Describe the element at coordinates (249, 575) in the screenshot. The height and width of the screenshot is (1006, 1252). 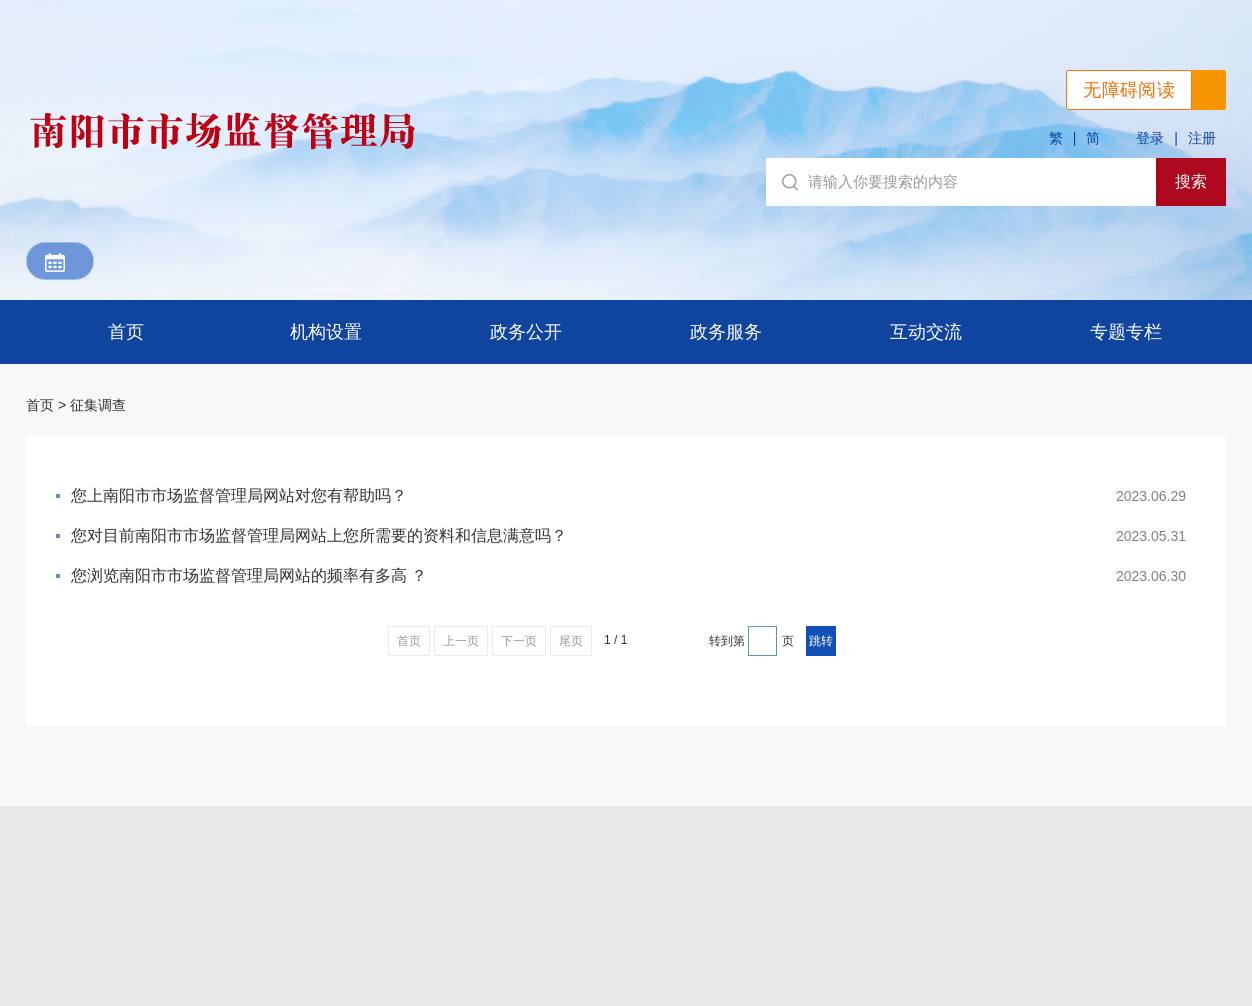
I see `您浏览南阳市市场监督管理局网站的频率有多高 ？` at that location.